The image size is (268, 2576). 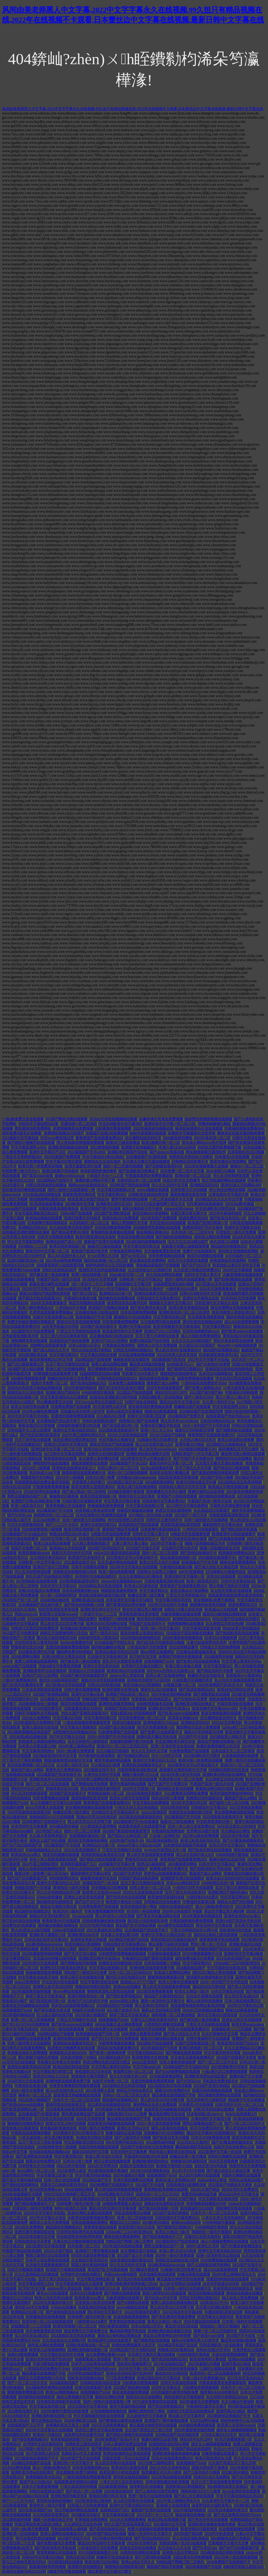 I want to click on 熟女系列丰满熟妇AV, so click(x=154, y=1619).